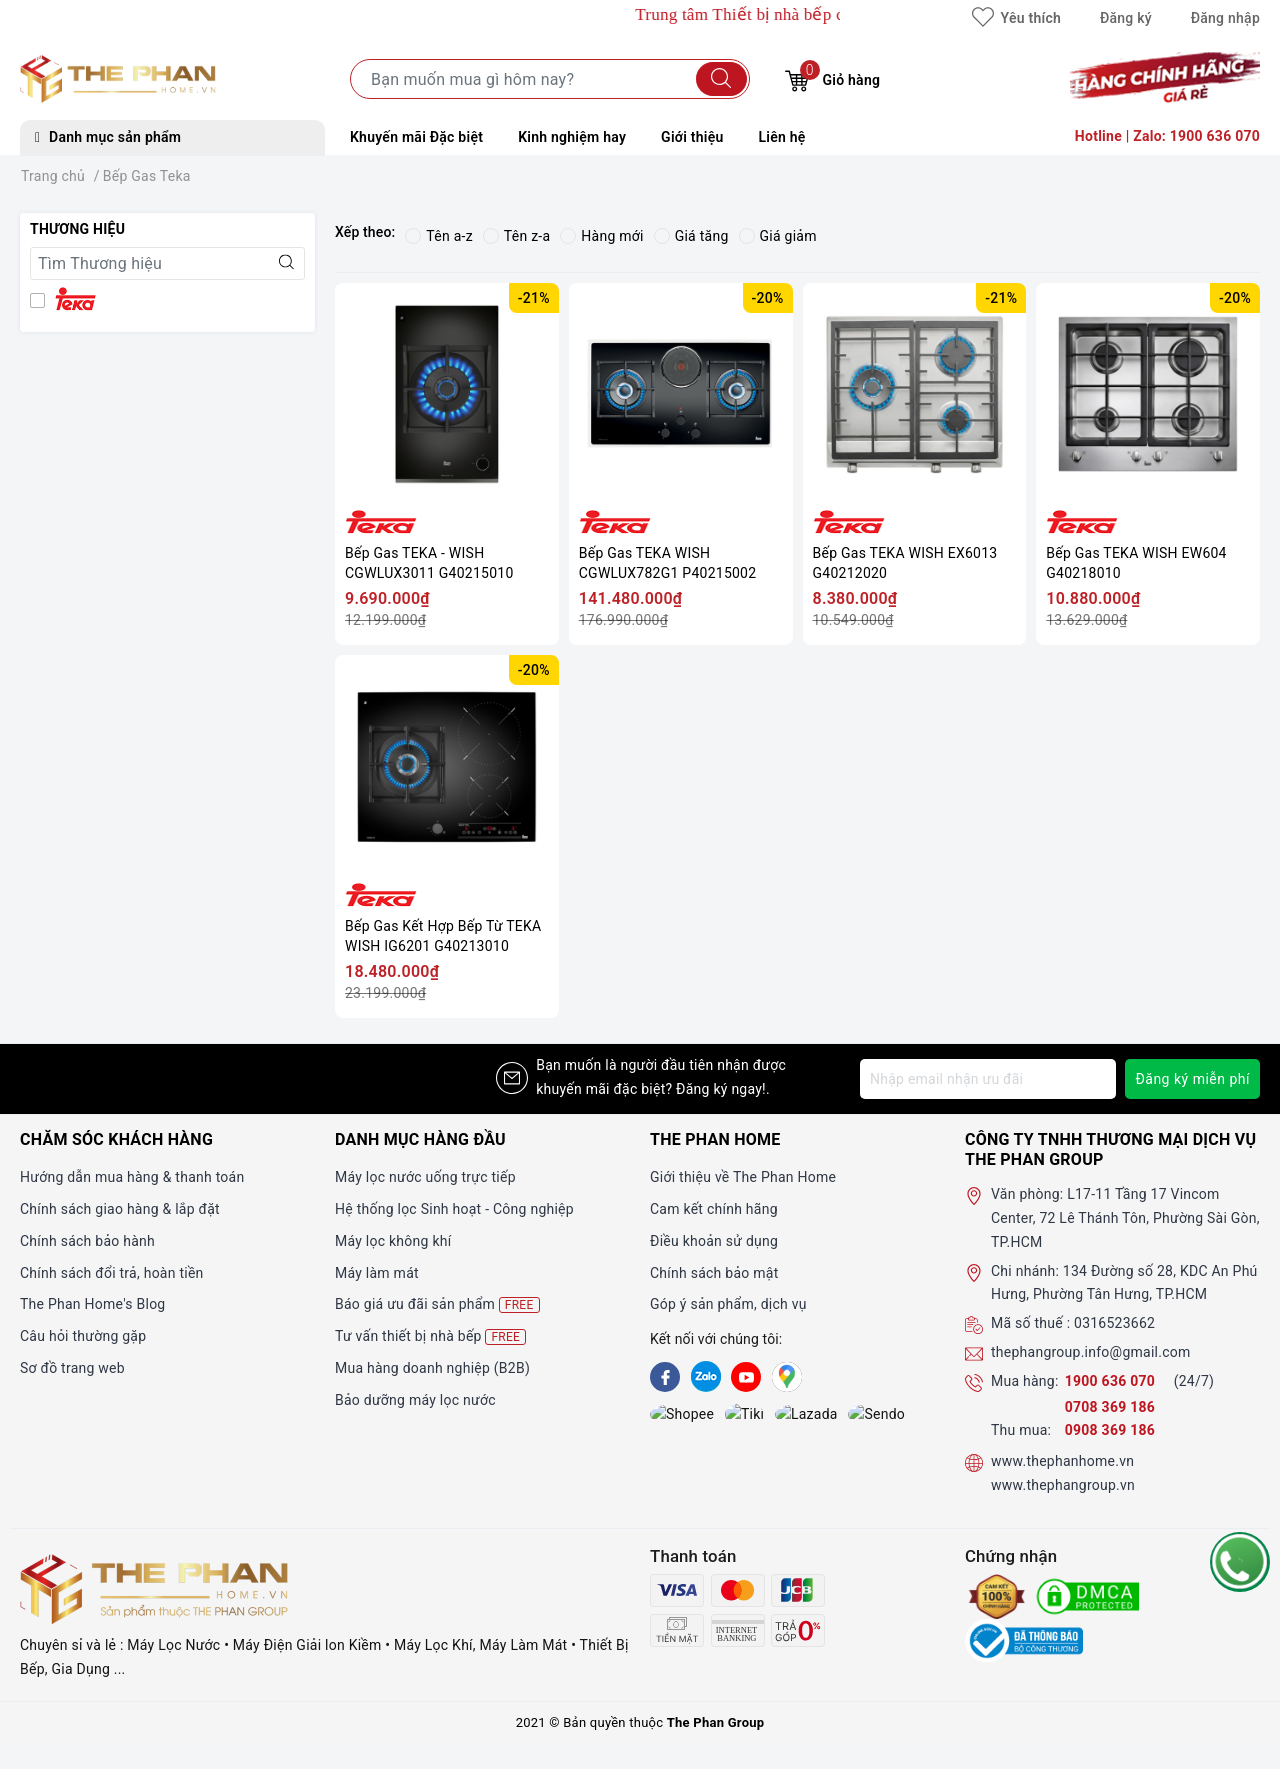 This screenshot has height=1769, width=1280. Describe the element at coordinates (1016, 18) in the screenshot. I see `Yêu thích [Sản phẩm yêu thích]` at that location.